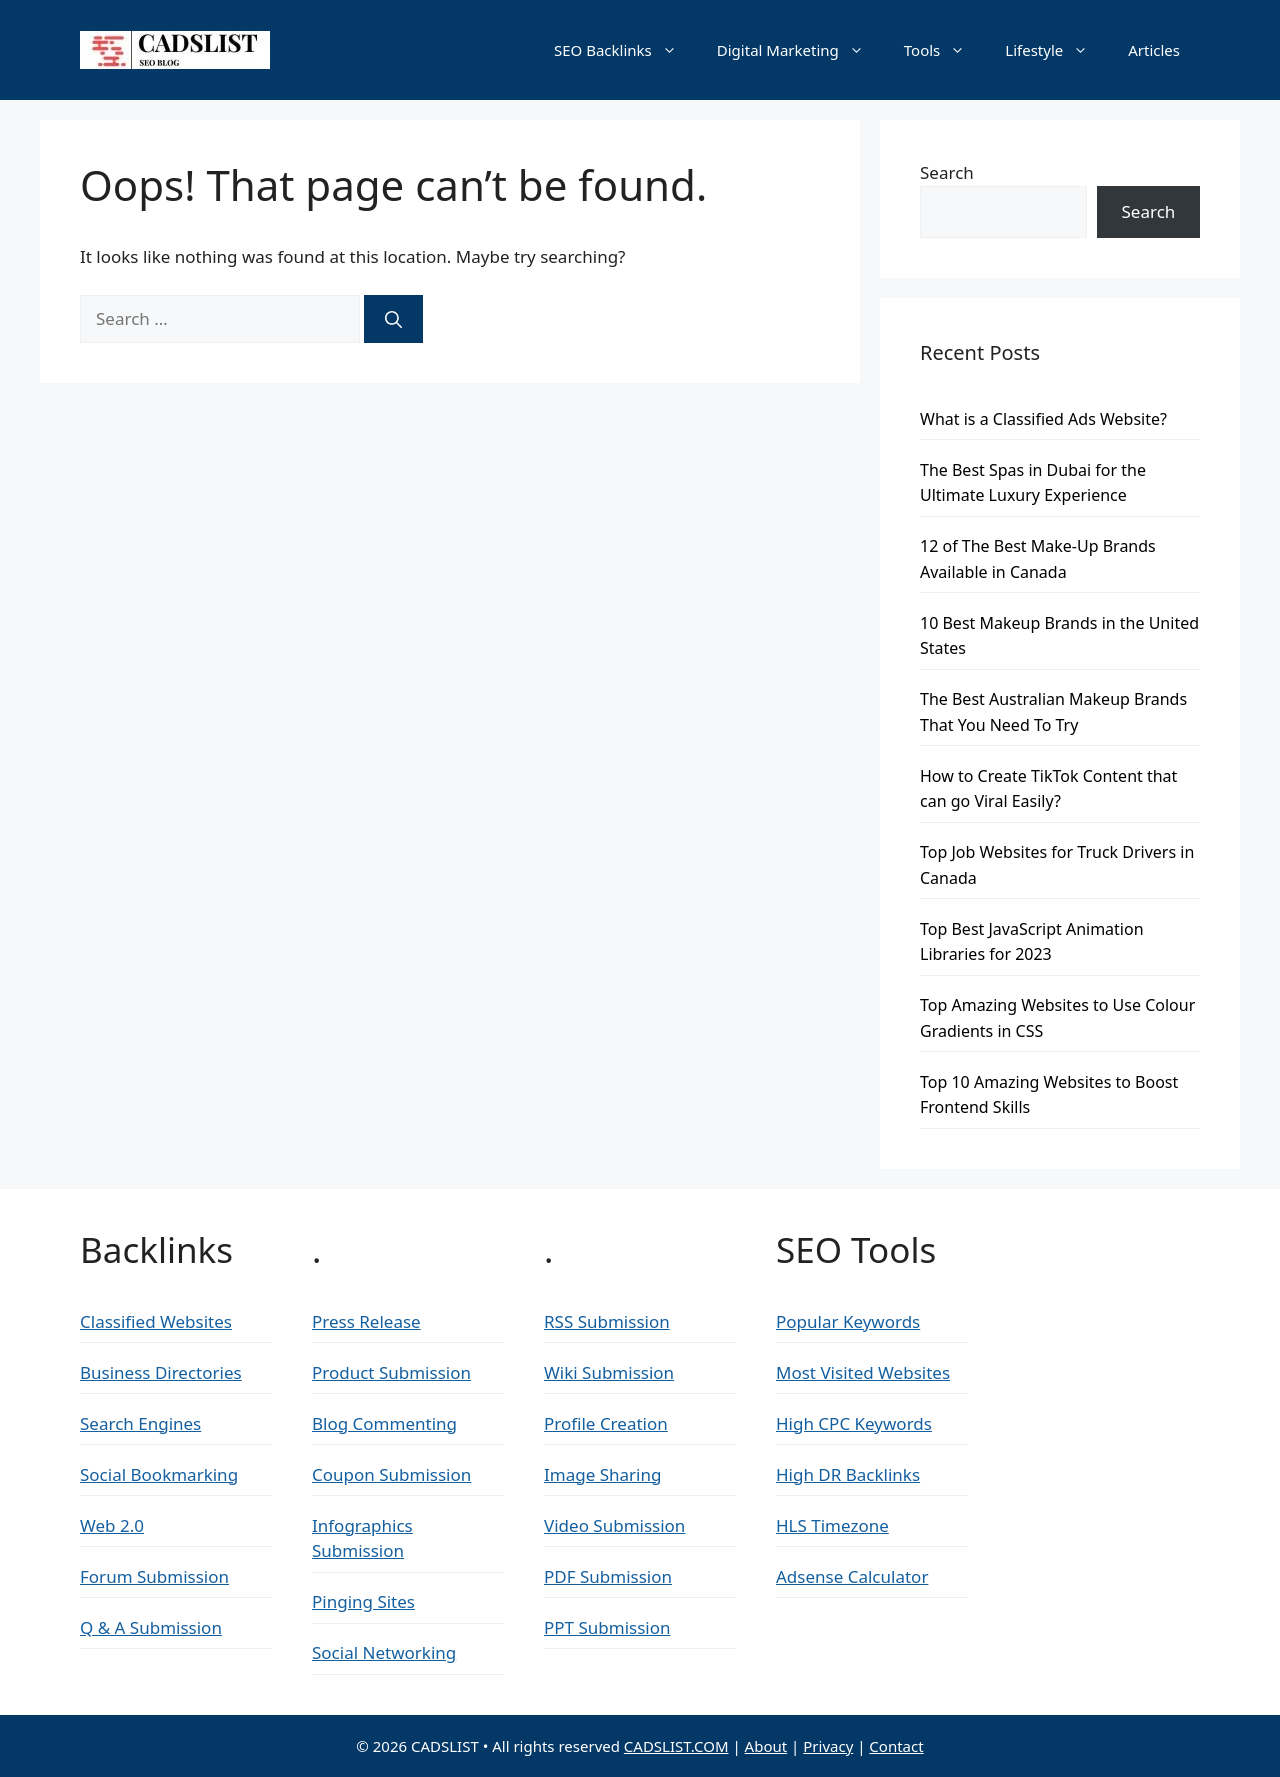 This screenshot has height=1777, width=1280. What do you see at coordinates (676, 1746) in the screenshot?
I see `CADSLIST.COM` at bounding box center [676, 1746].